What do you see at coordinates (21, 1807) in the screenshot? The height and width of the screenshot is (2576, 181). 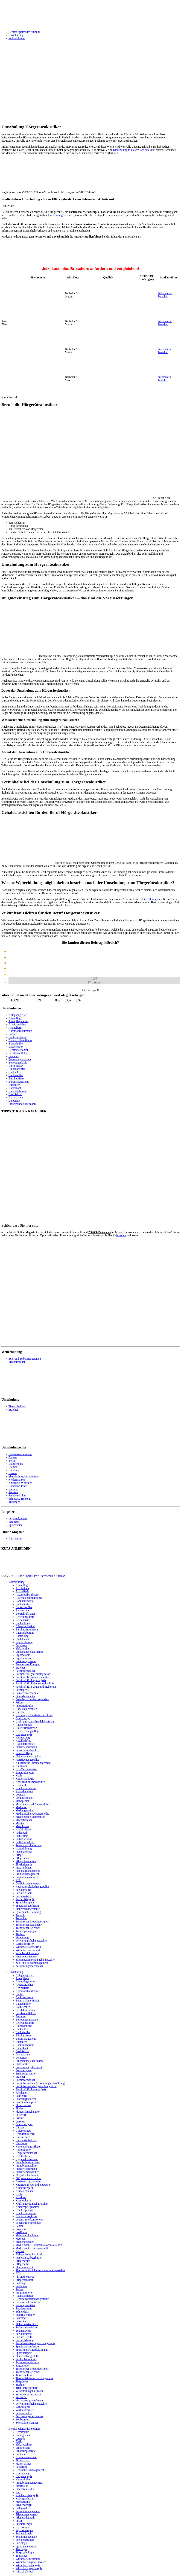 I see `Mediation` at bounding box center [21, 1807].